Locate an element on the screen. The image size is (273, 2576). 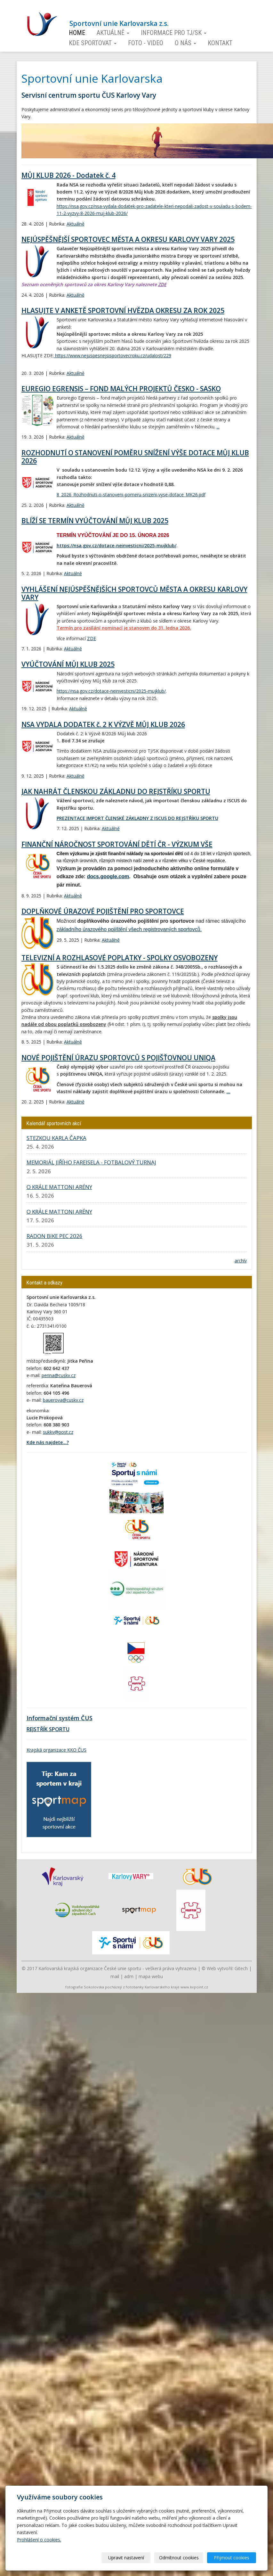
MŮJ KLUB 2026 - Dodatek č. 4 is located at coordinates (68, 175).